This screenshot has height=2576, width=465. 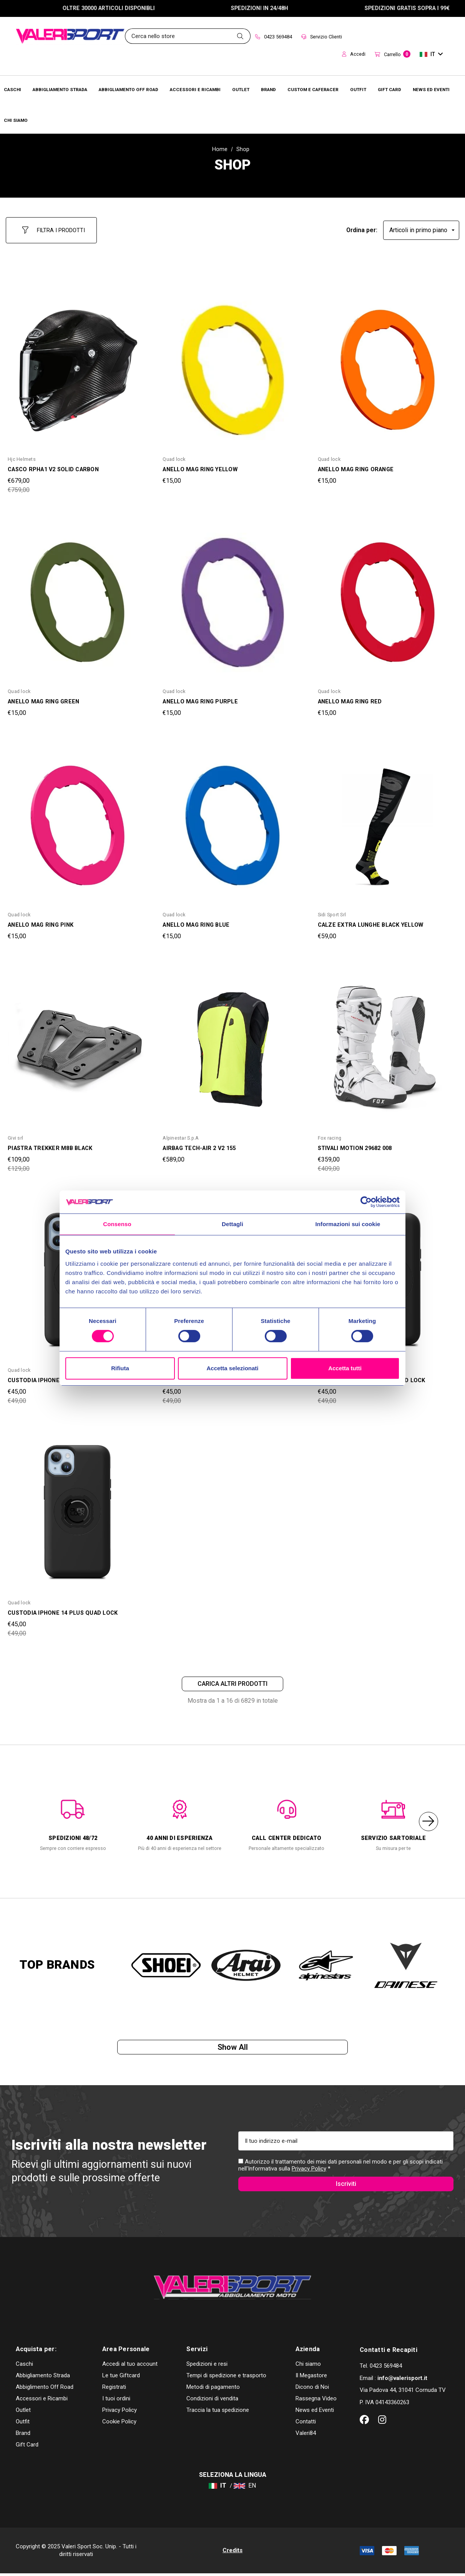 I want to click on Il Megastore, so click(x=311, y=2378).